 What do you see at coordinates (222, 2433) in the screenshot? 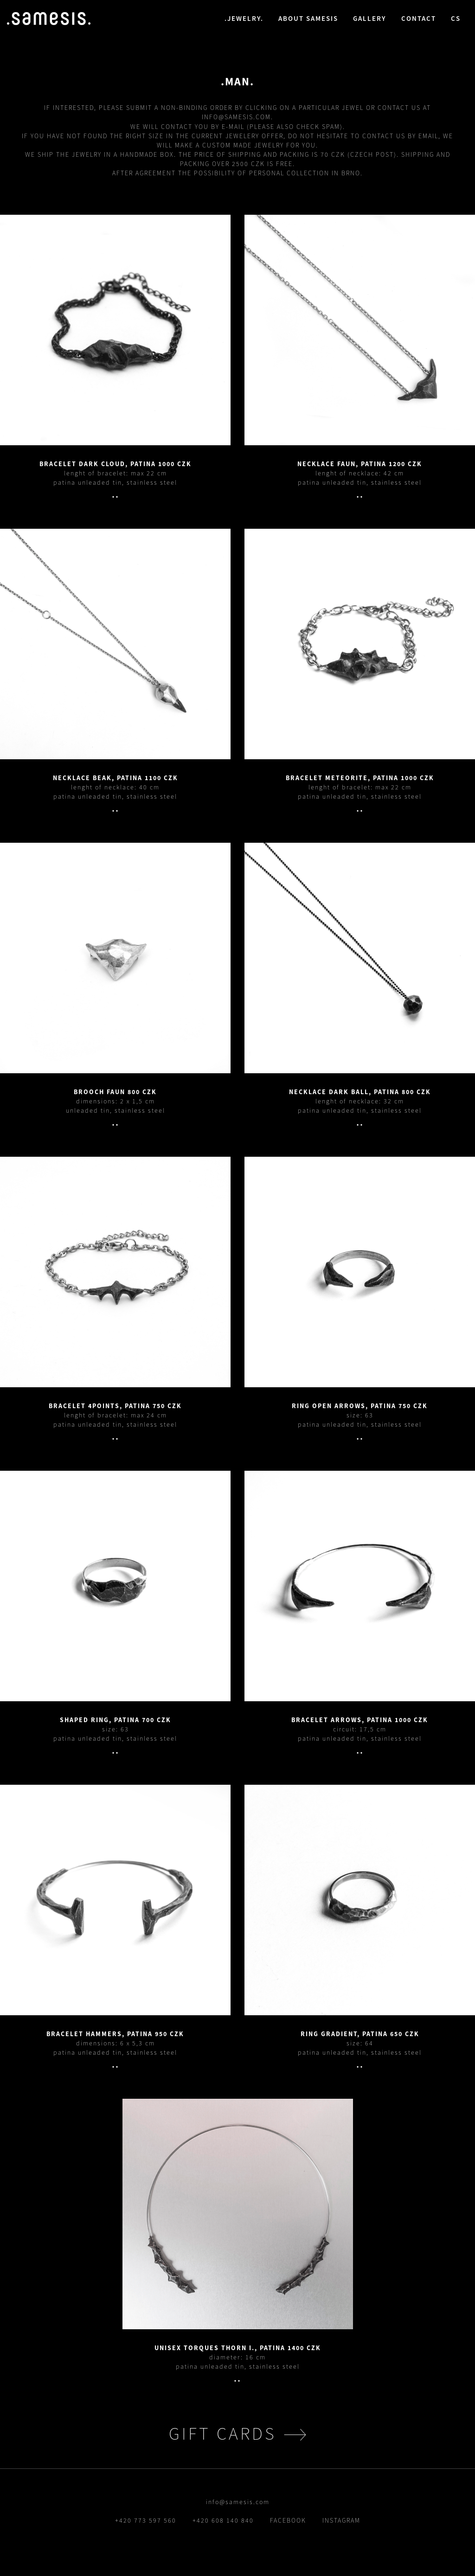
I see `gift cards` at bounding box center [222, 2433].